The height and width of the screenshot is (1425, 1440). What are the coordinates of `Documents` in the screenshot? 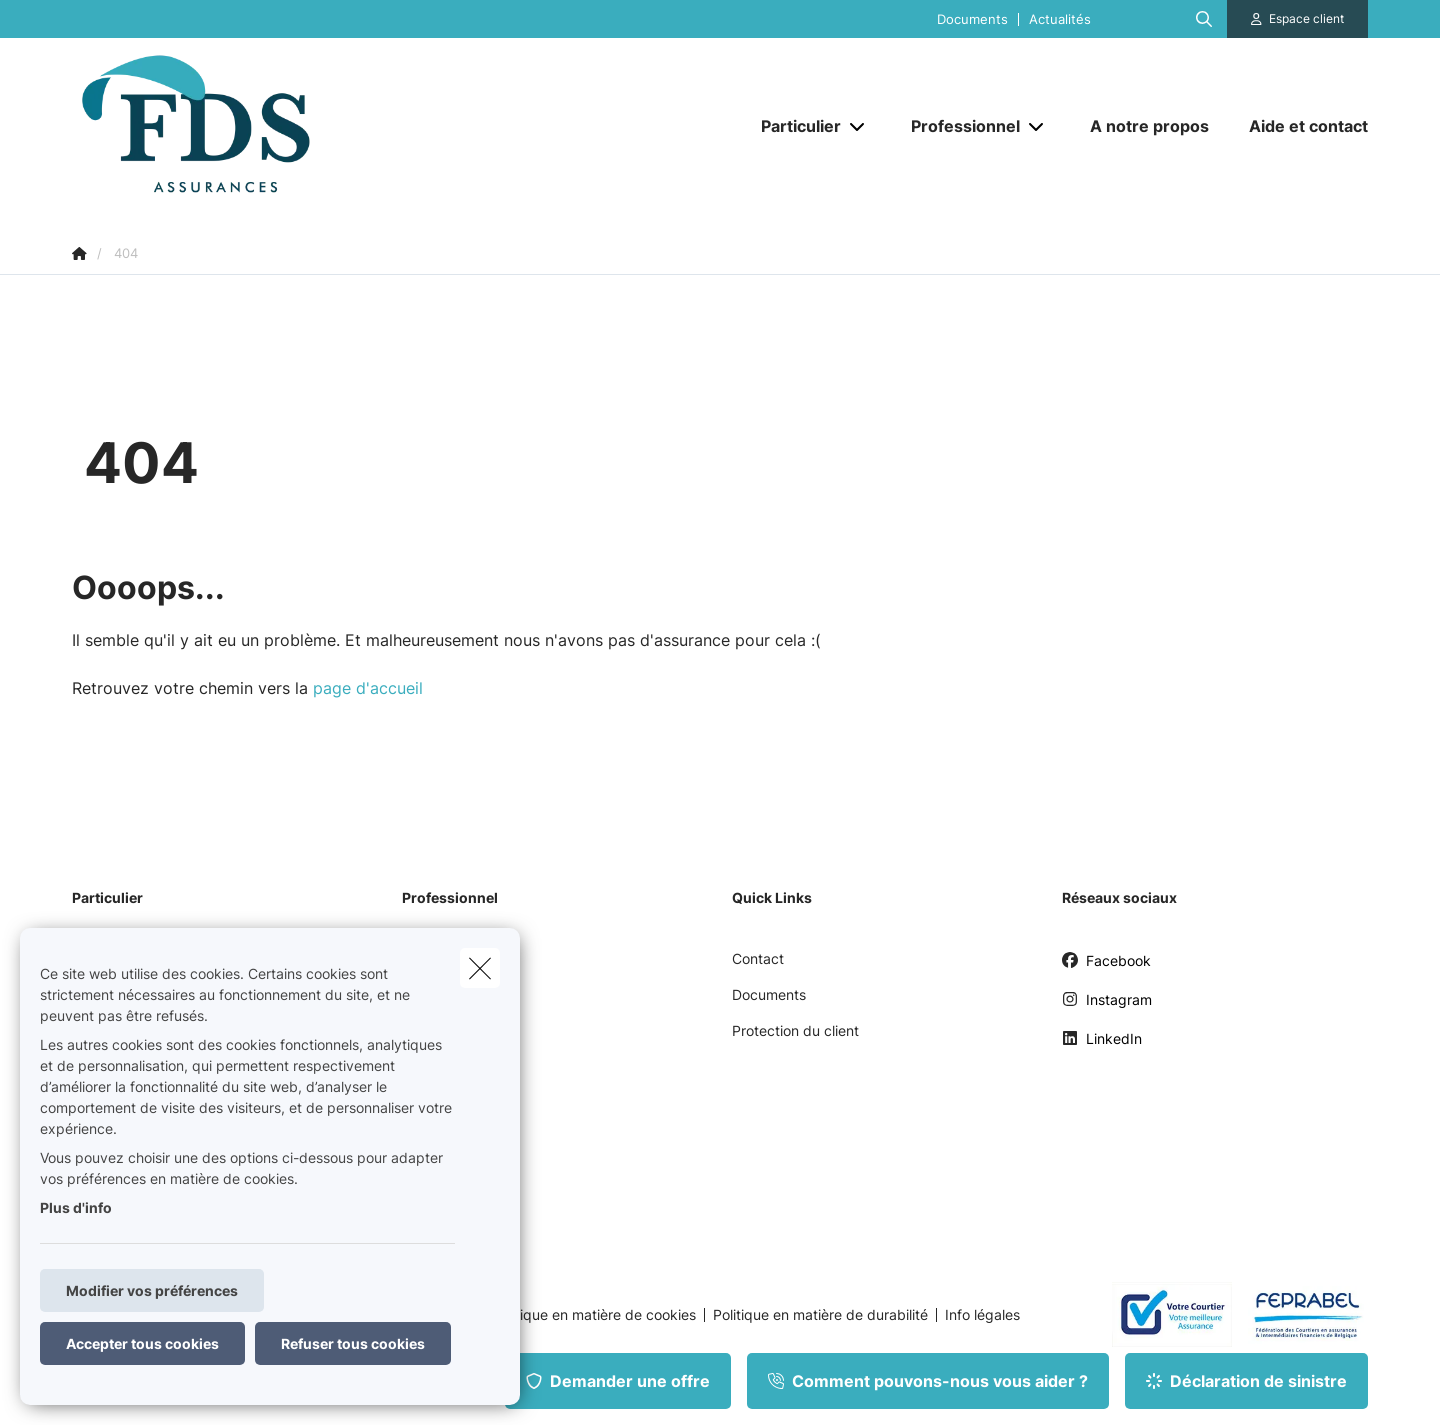 It's located at (972, 19).